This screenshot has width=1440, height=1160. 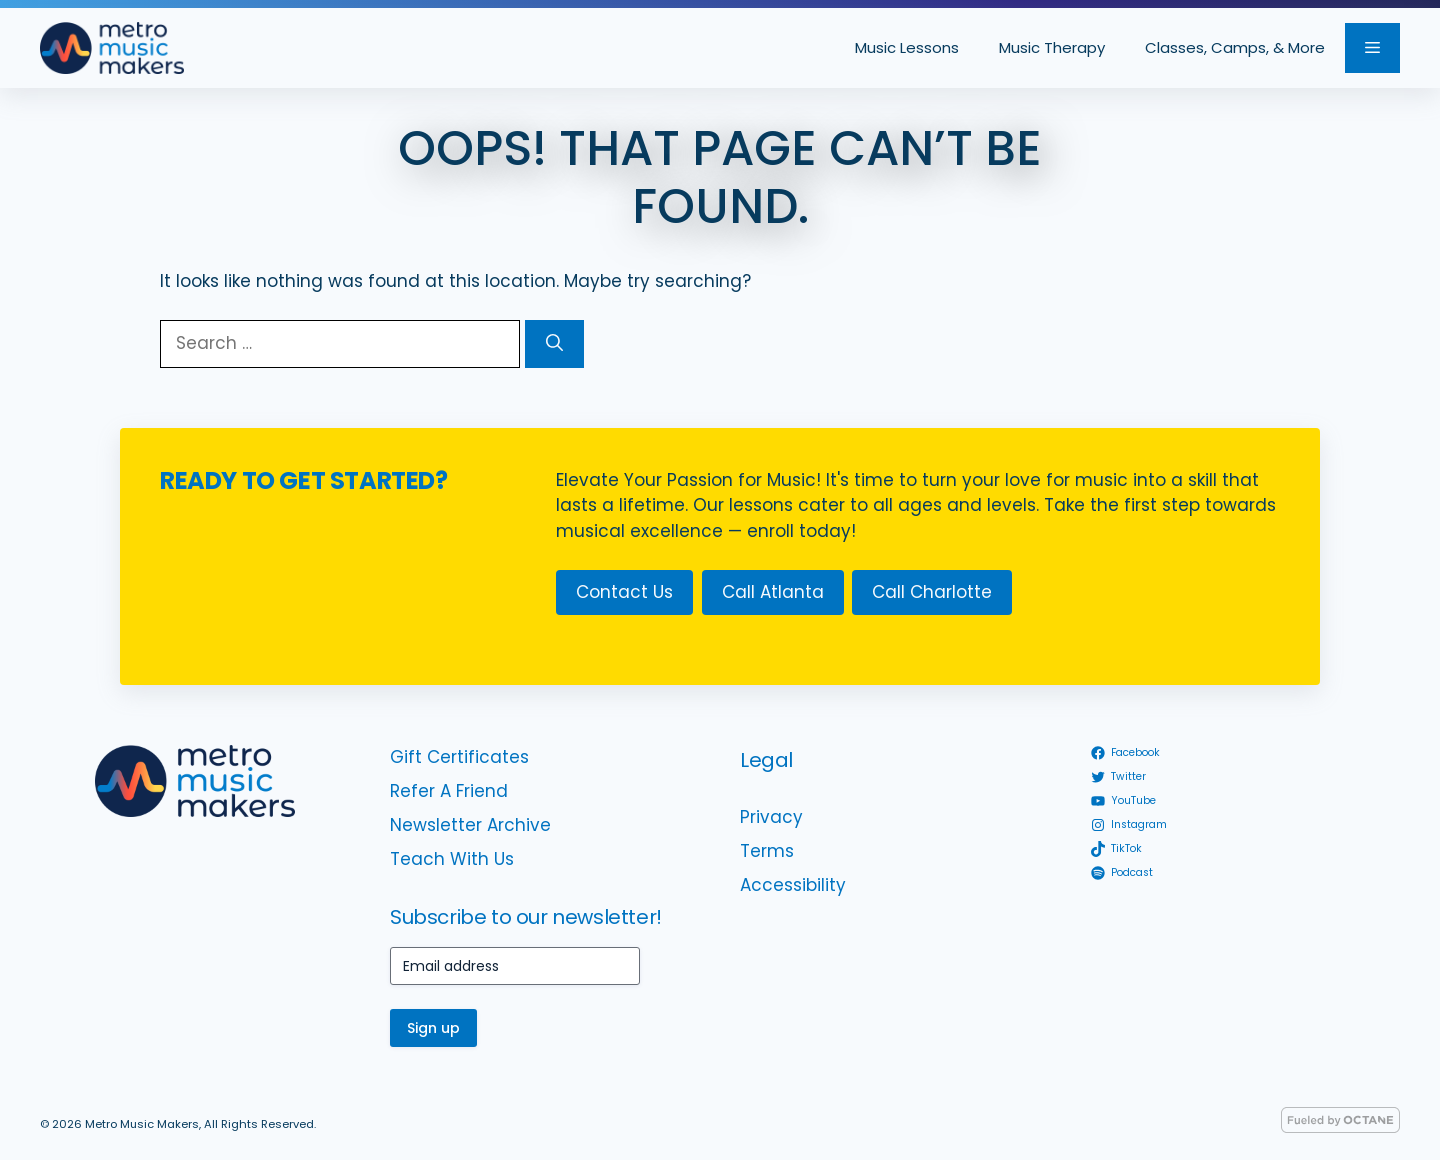 What do you see at coordinates (1052, 47) in the screenshot?
I see `Music Therapy` at bounding box center [1052, 47].